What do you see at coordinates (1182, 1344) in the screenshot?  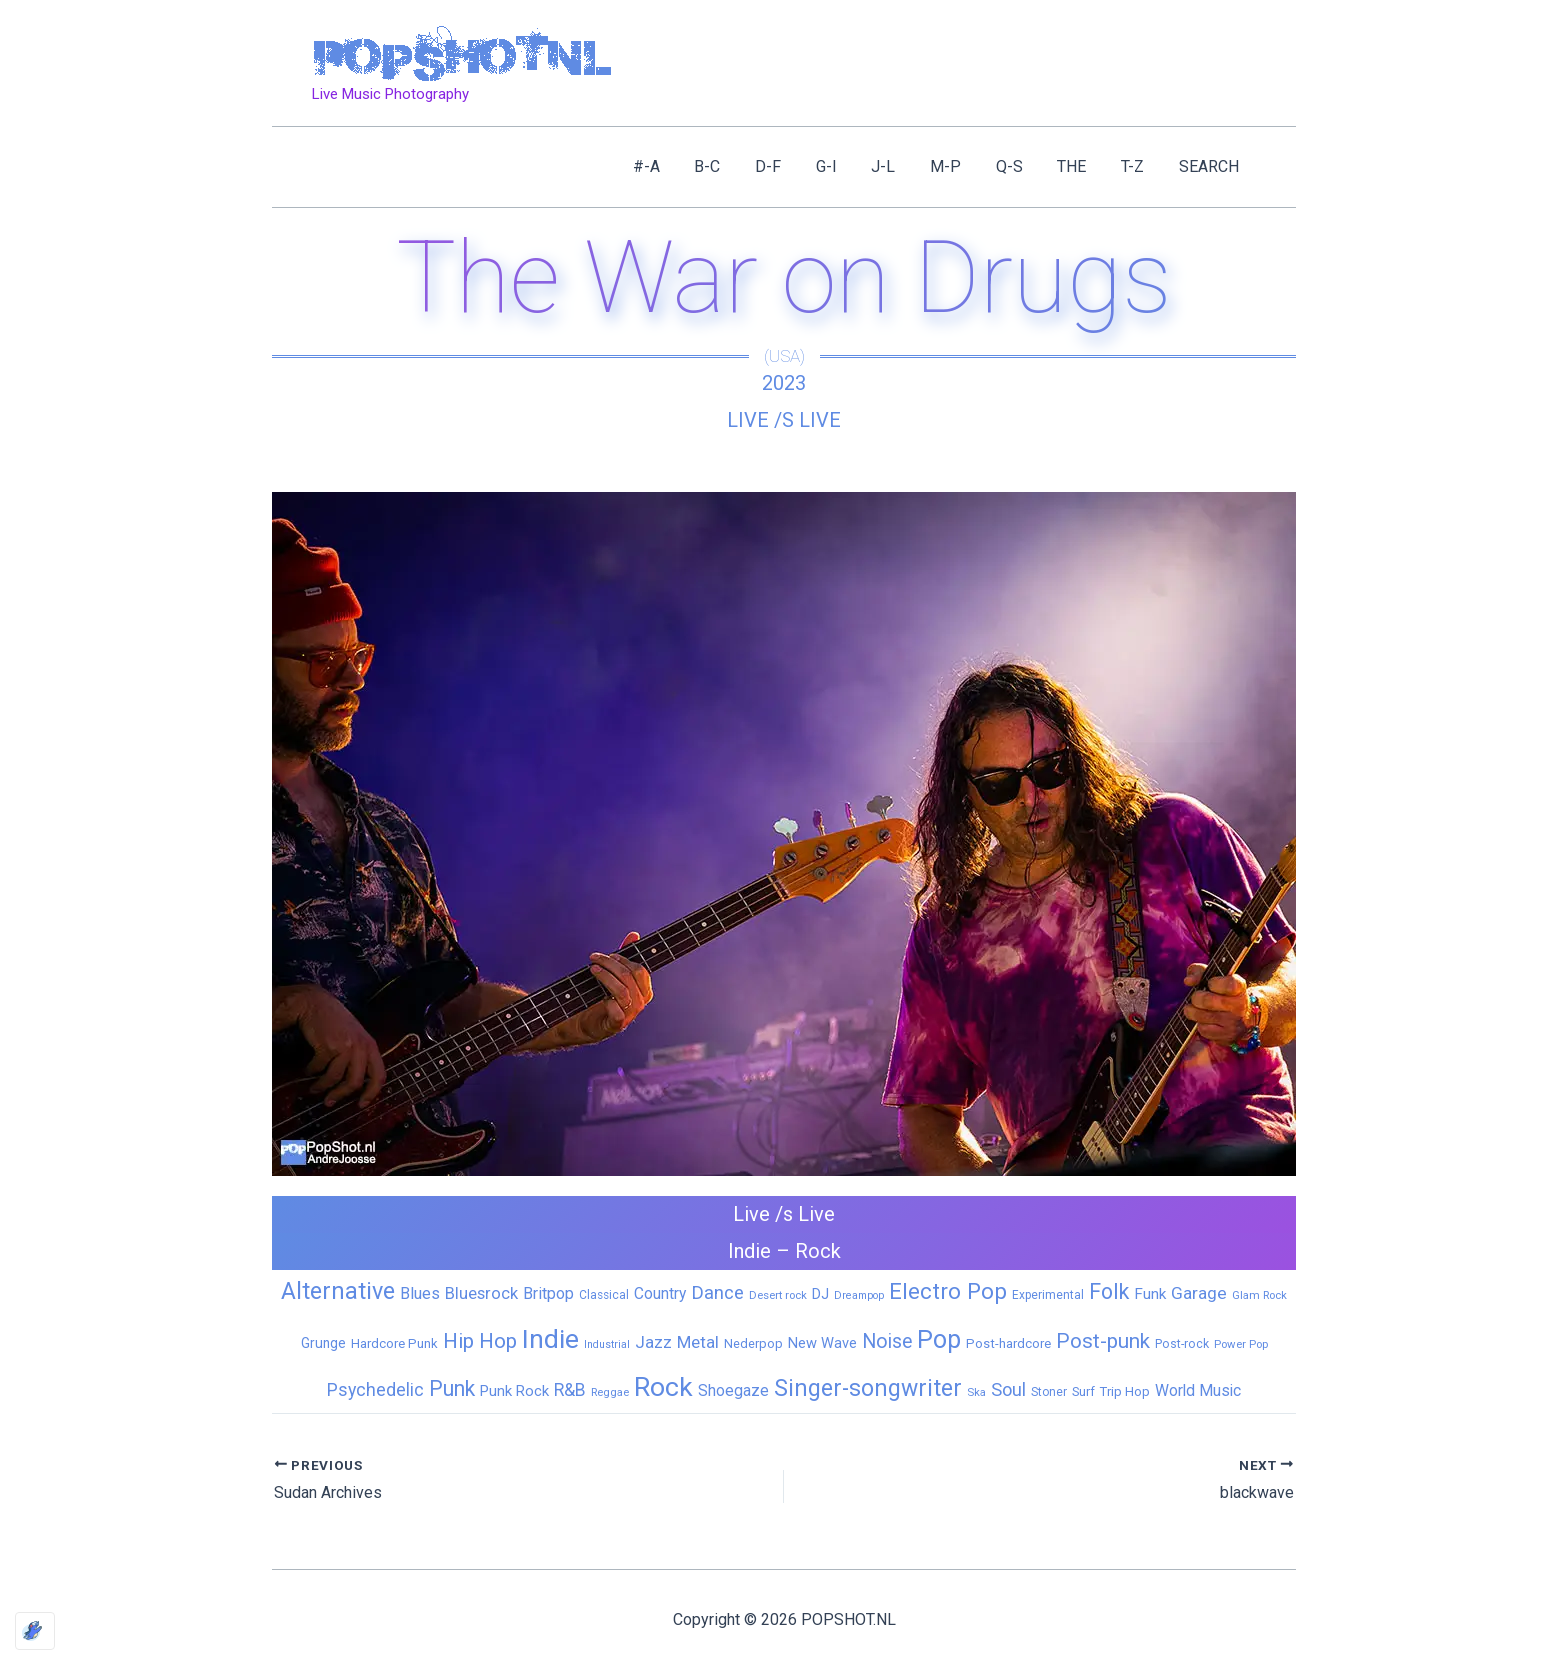 I see `Post-rock [Post-rock (7 items)]` at bounding box center [1182, 1344].